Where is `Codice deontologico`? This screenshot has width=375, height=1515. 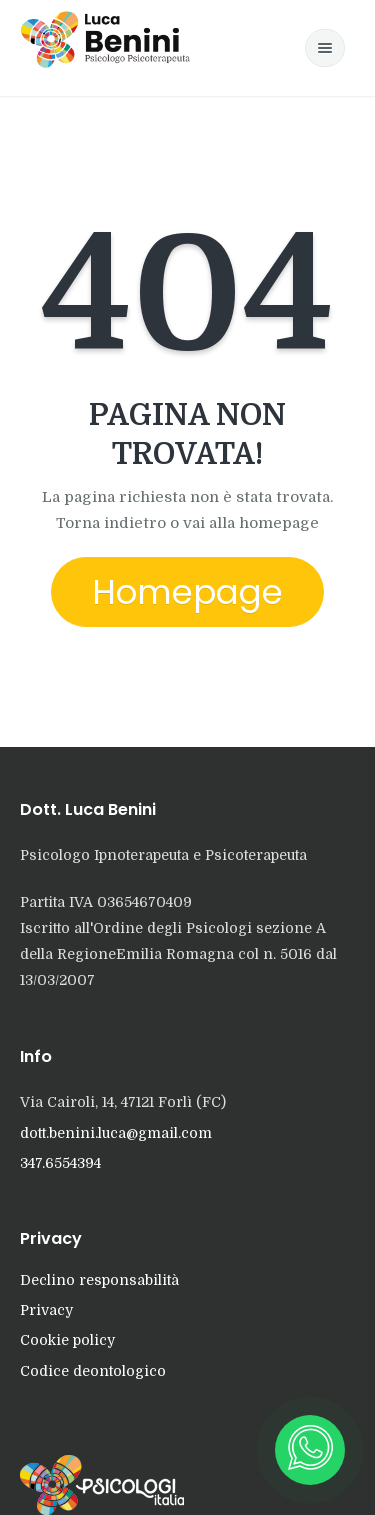
Codice deontologico is located at coordinates (93, 1371).